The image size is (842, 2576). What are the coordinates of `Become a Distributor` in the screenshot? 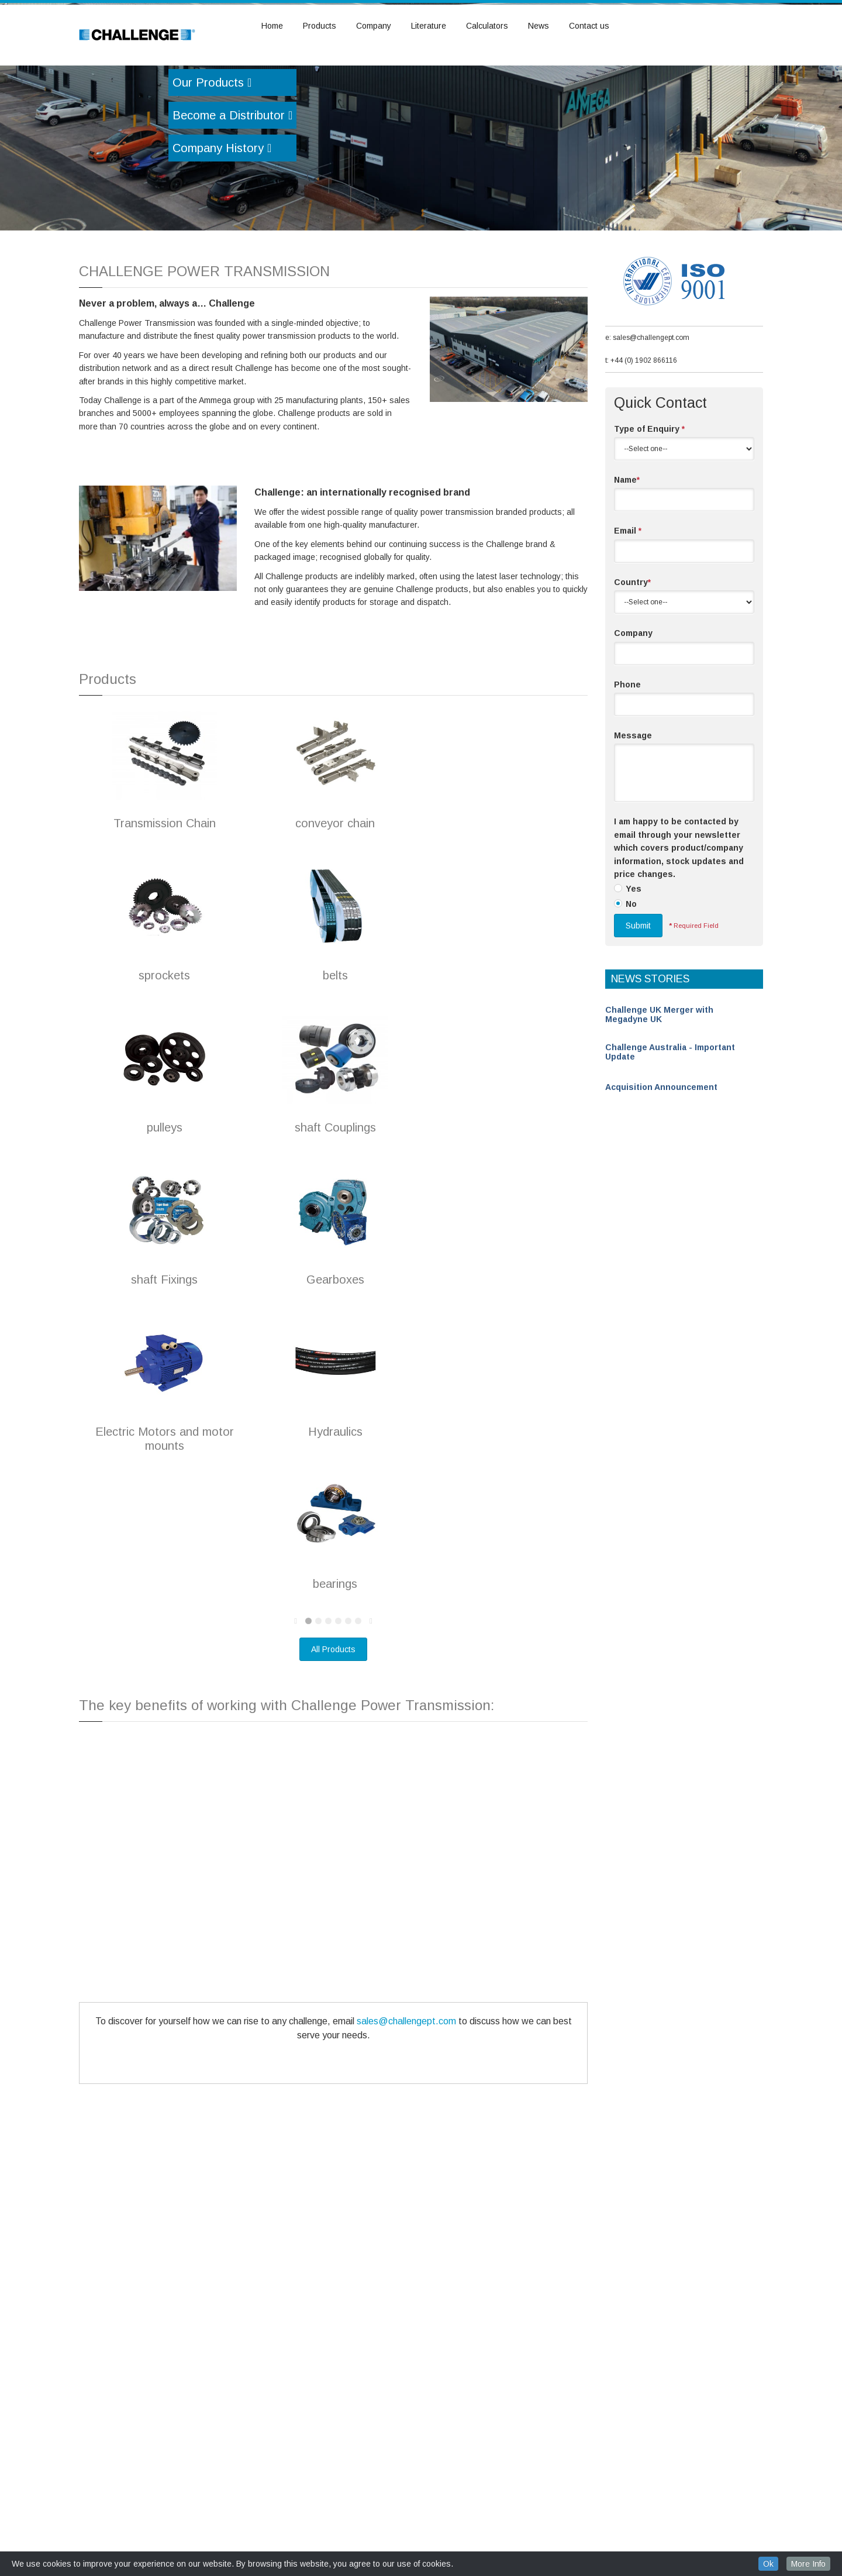 It's located at (232, 180).